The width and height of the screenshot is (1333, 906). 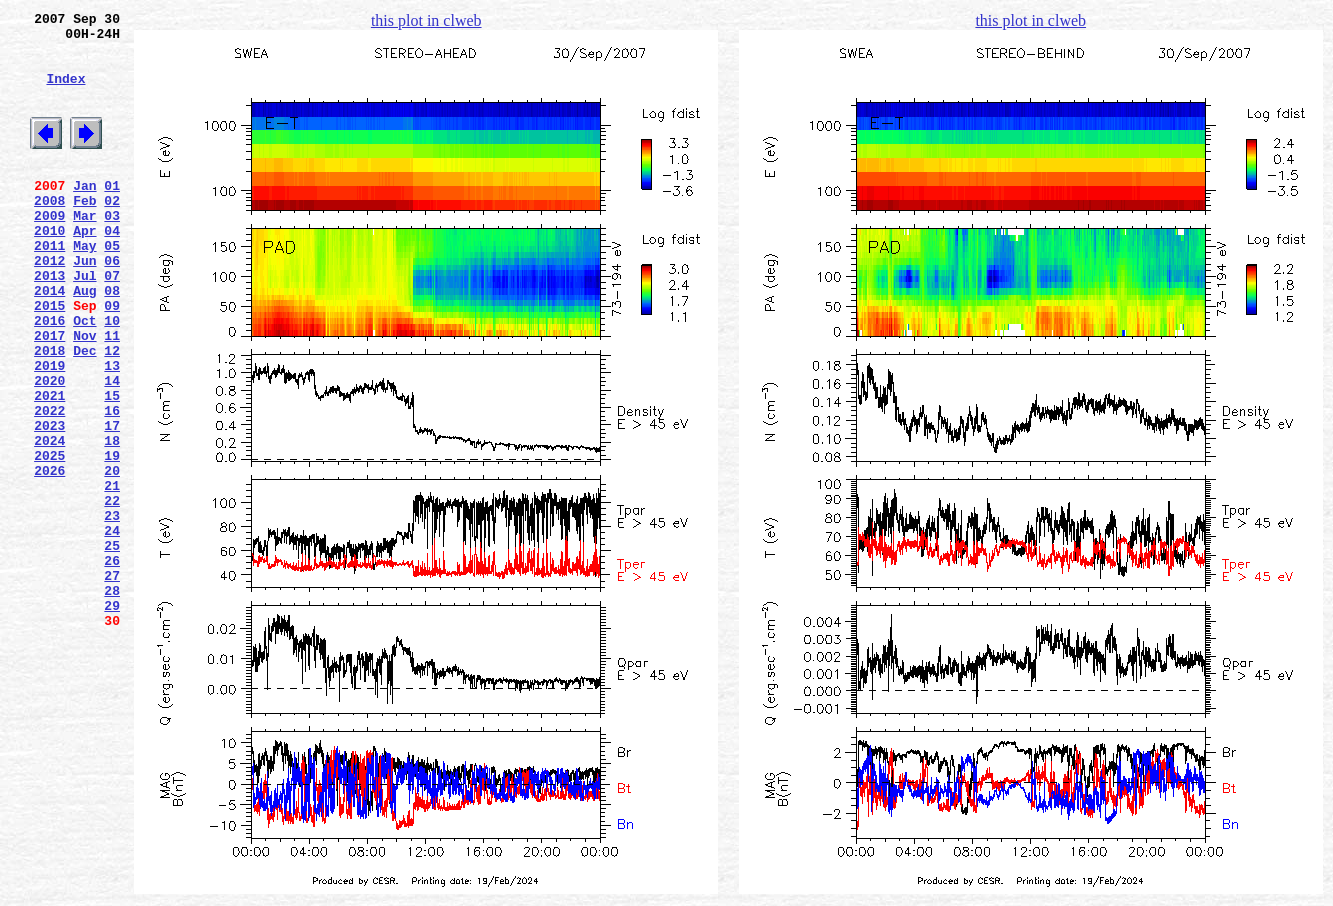 I want to click on 2022, so click(x=49, y=485).